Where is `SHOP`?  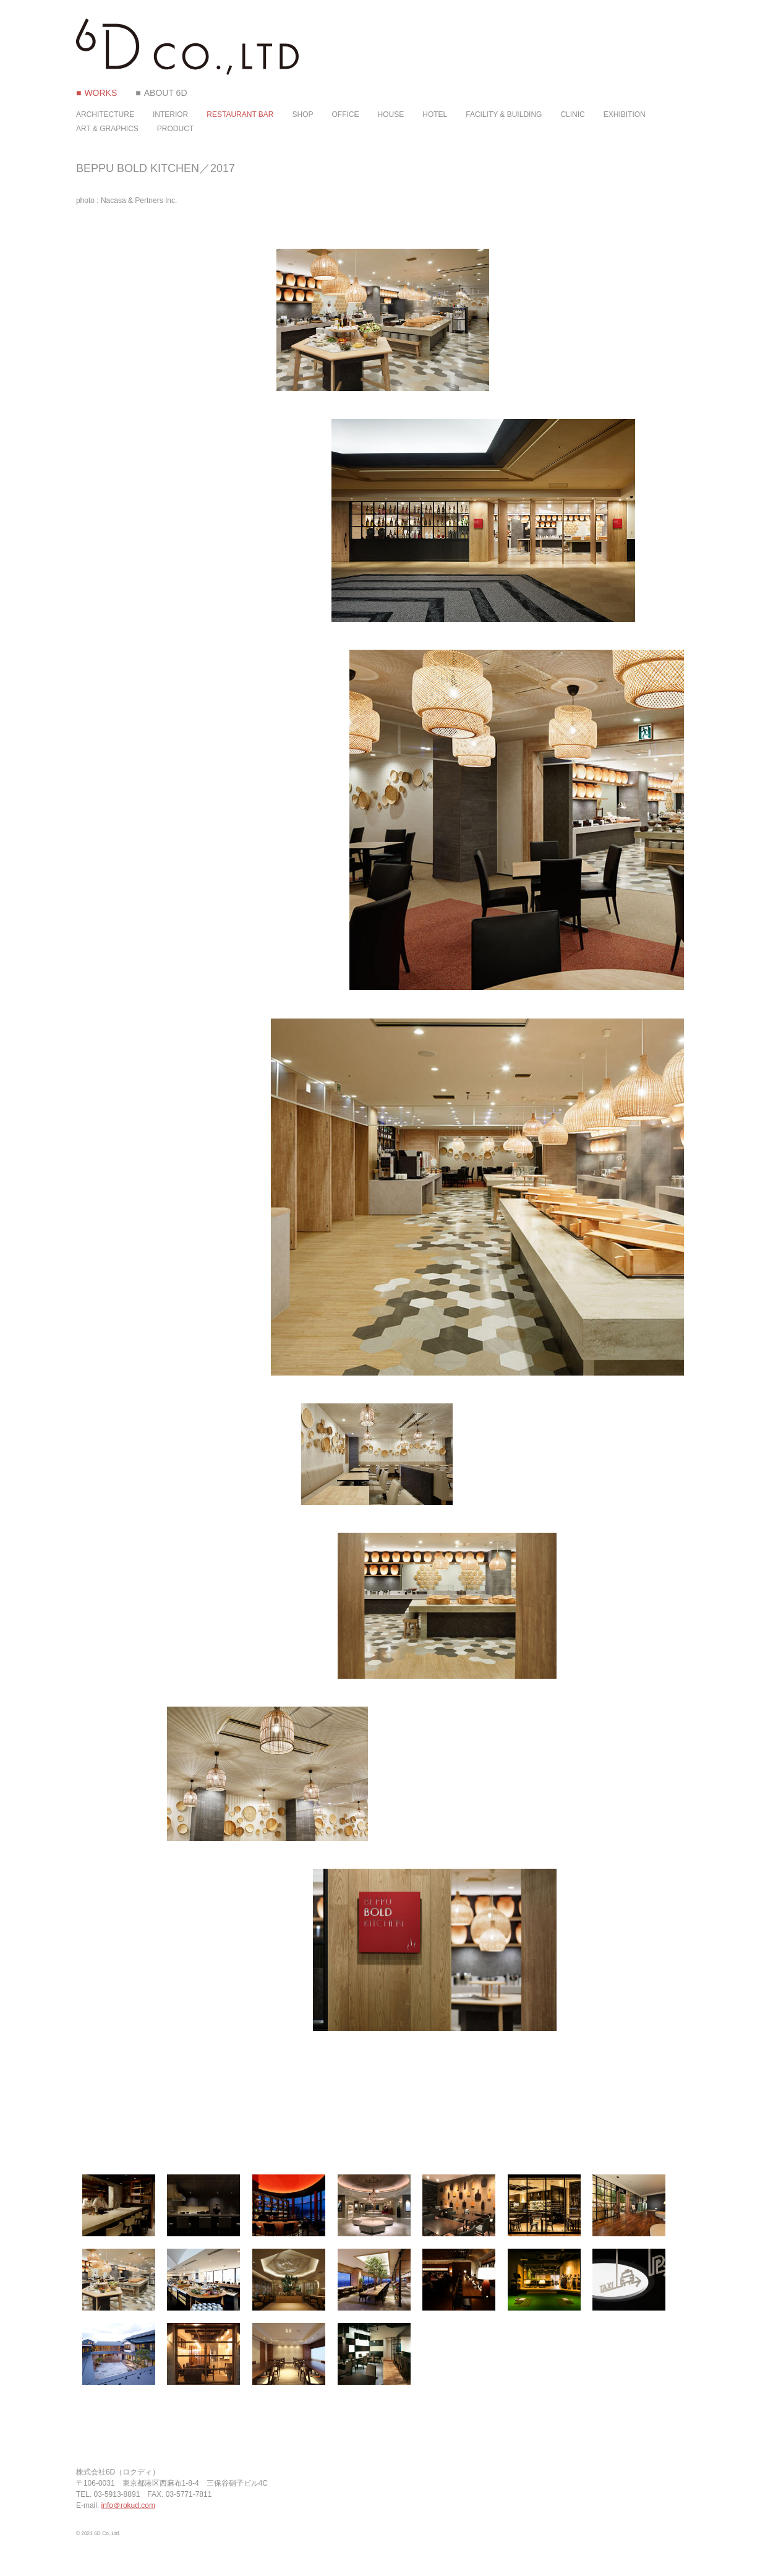
SHOP is located at coordinates (303, 114).